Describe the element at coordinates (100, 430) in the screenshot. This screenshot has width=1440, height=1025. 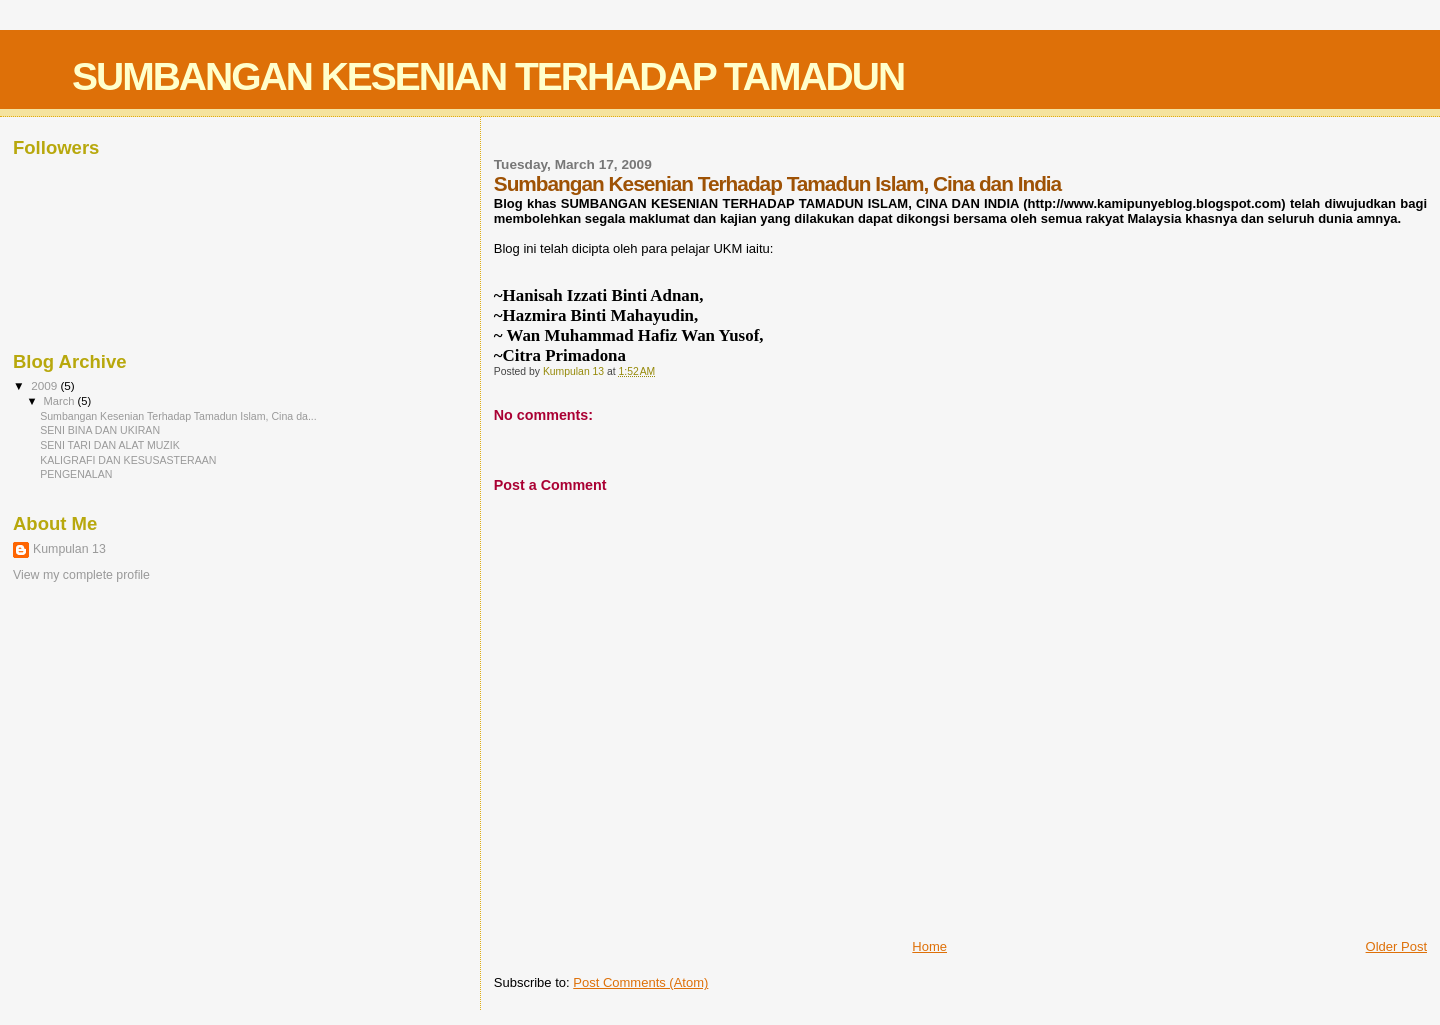
I see `SENI BINA DAN UKIRAN` at that location.